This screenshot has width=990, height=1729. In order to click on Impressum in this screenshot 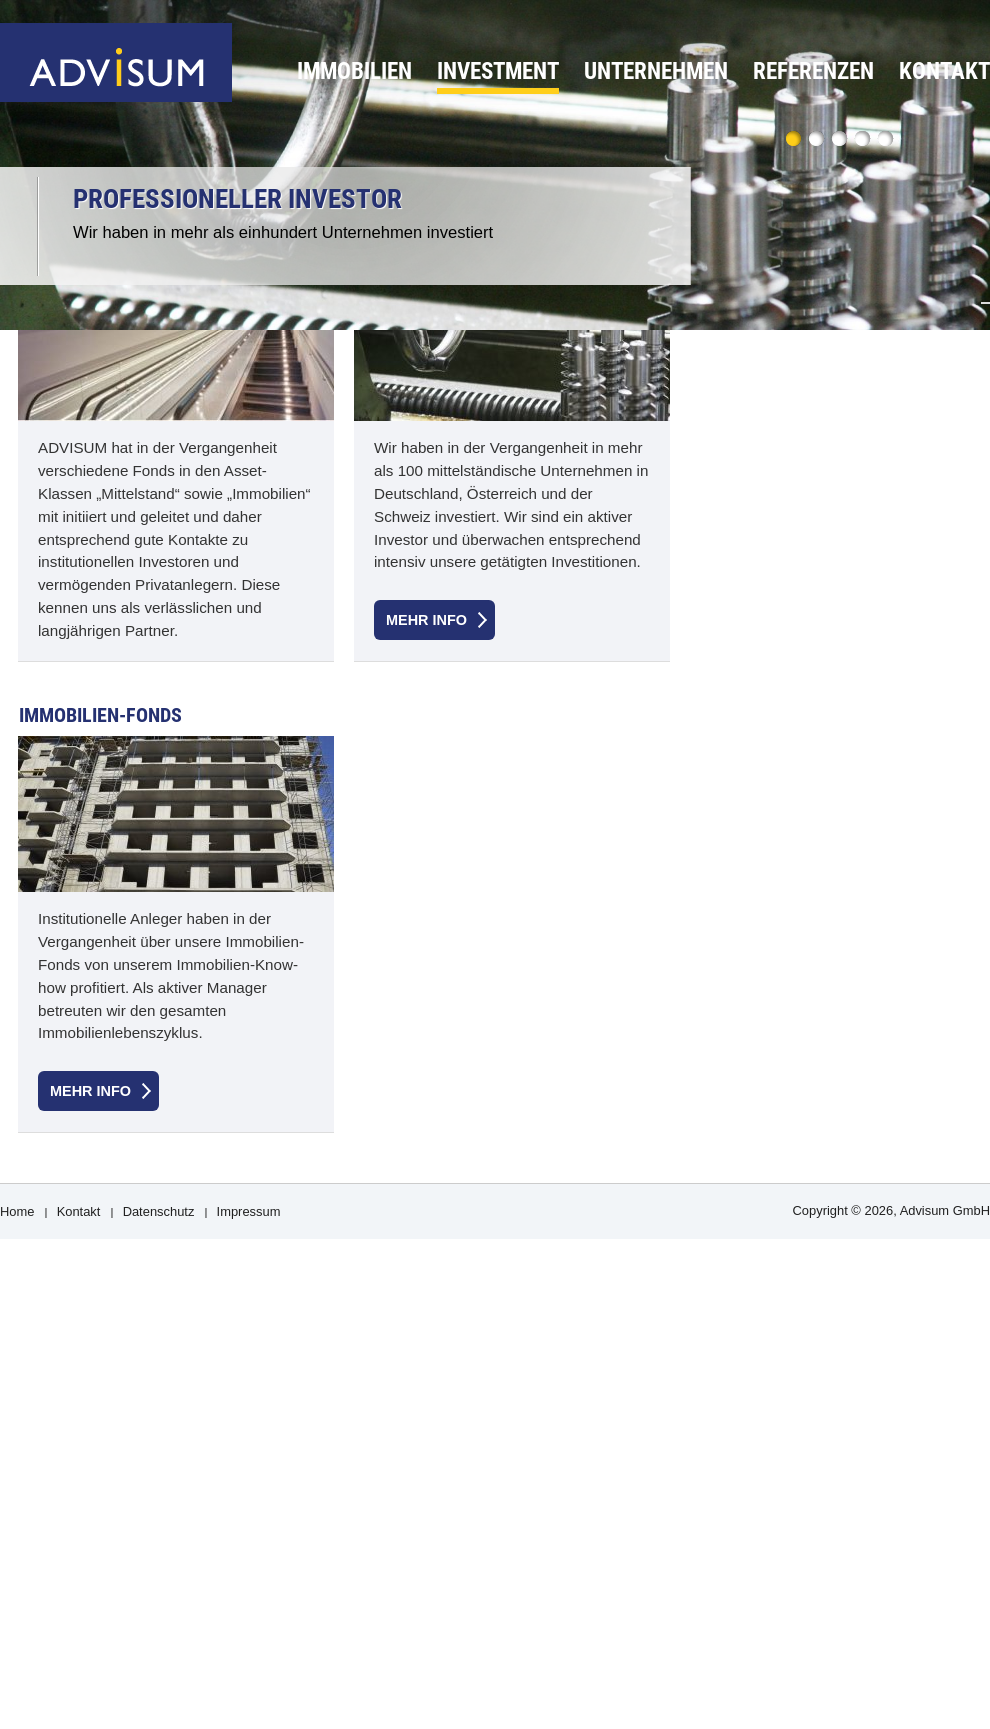, I will do `click(249, 1211)`.